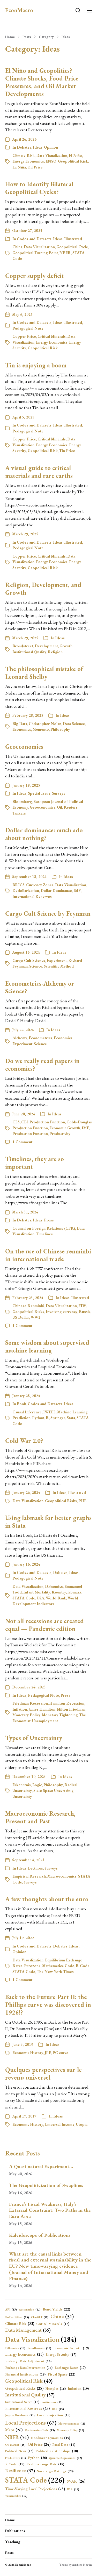 The image size is (97, 2576). I want to click on Economic Growth, so click(64, 1127).